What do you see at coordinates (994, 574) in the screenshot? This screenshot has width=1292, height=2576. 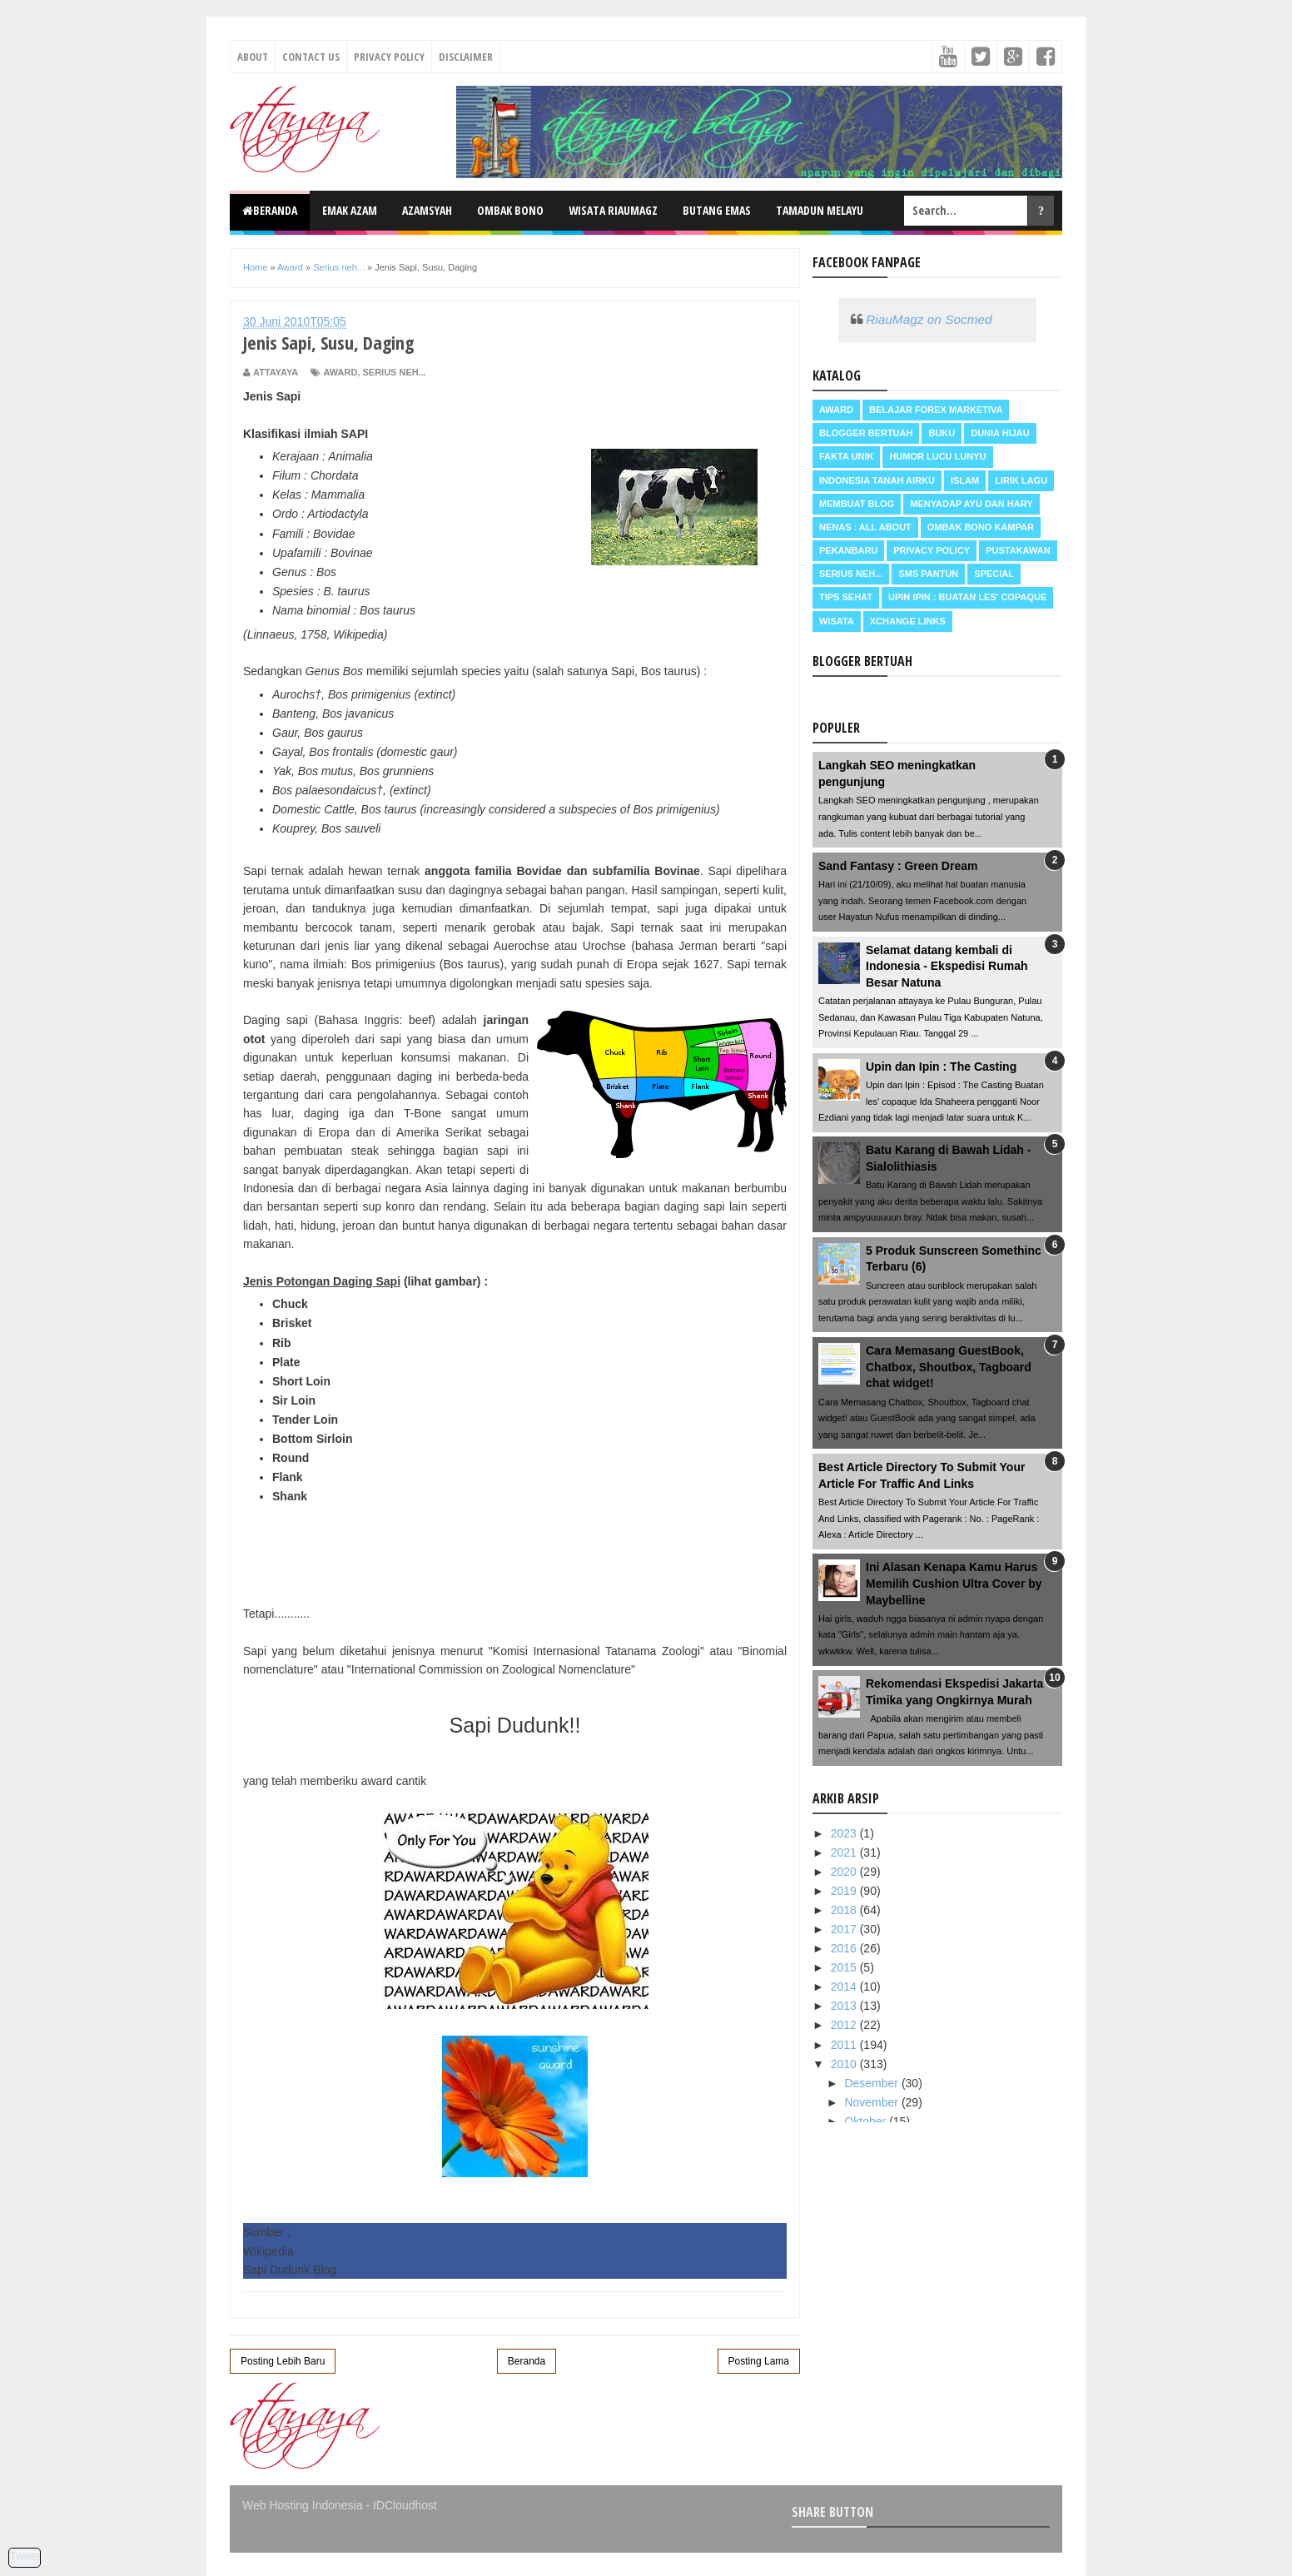 I see `Special` at bounding box center [994, 574].